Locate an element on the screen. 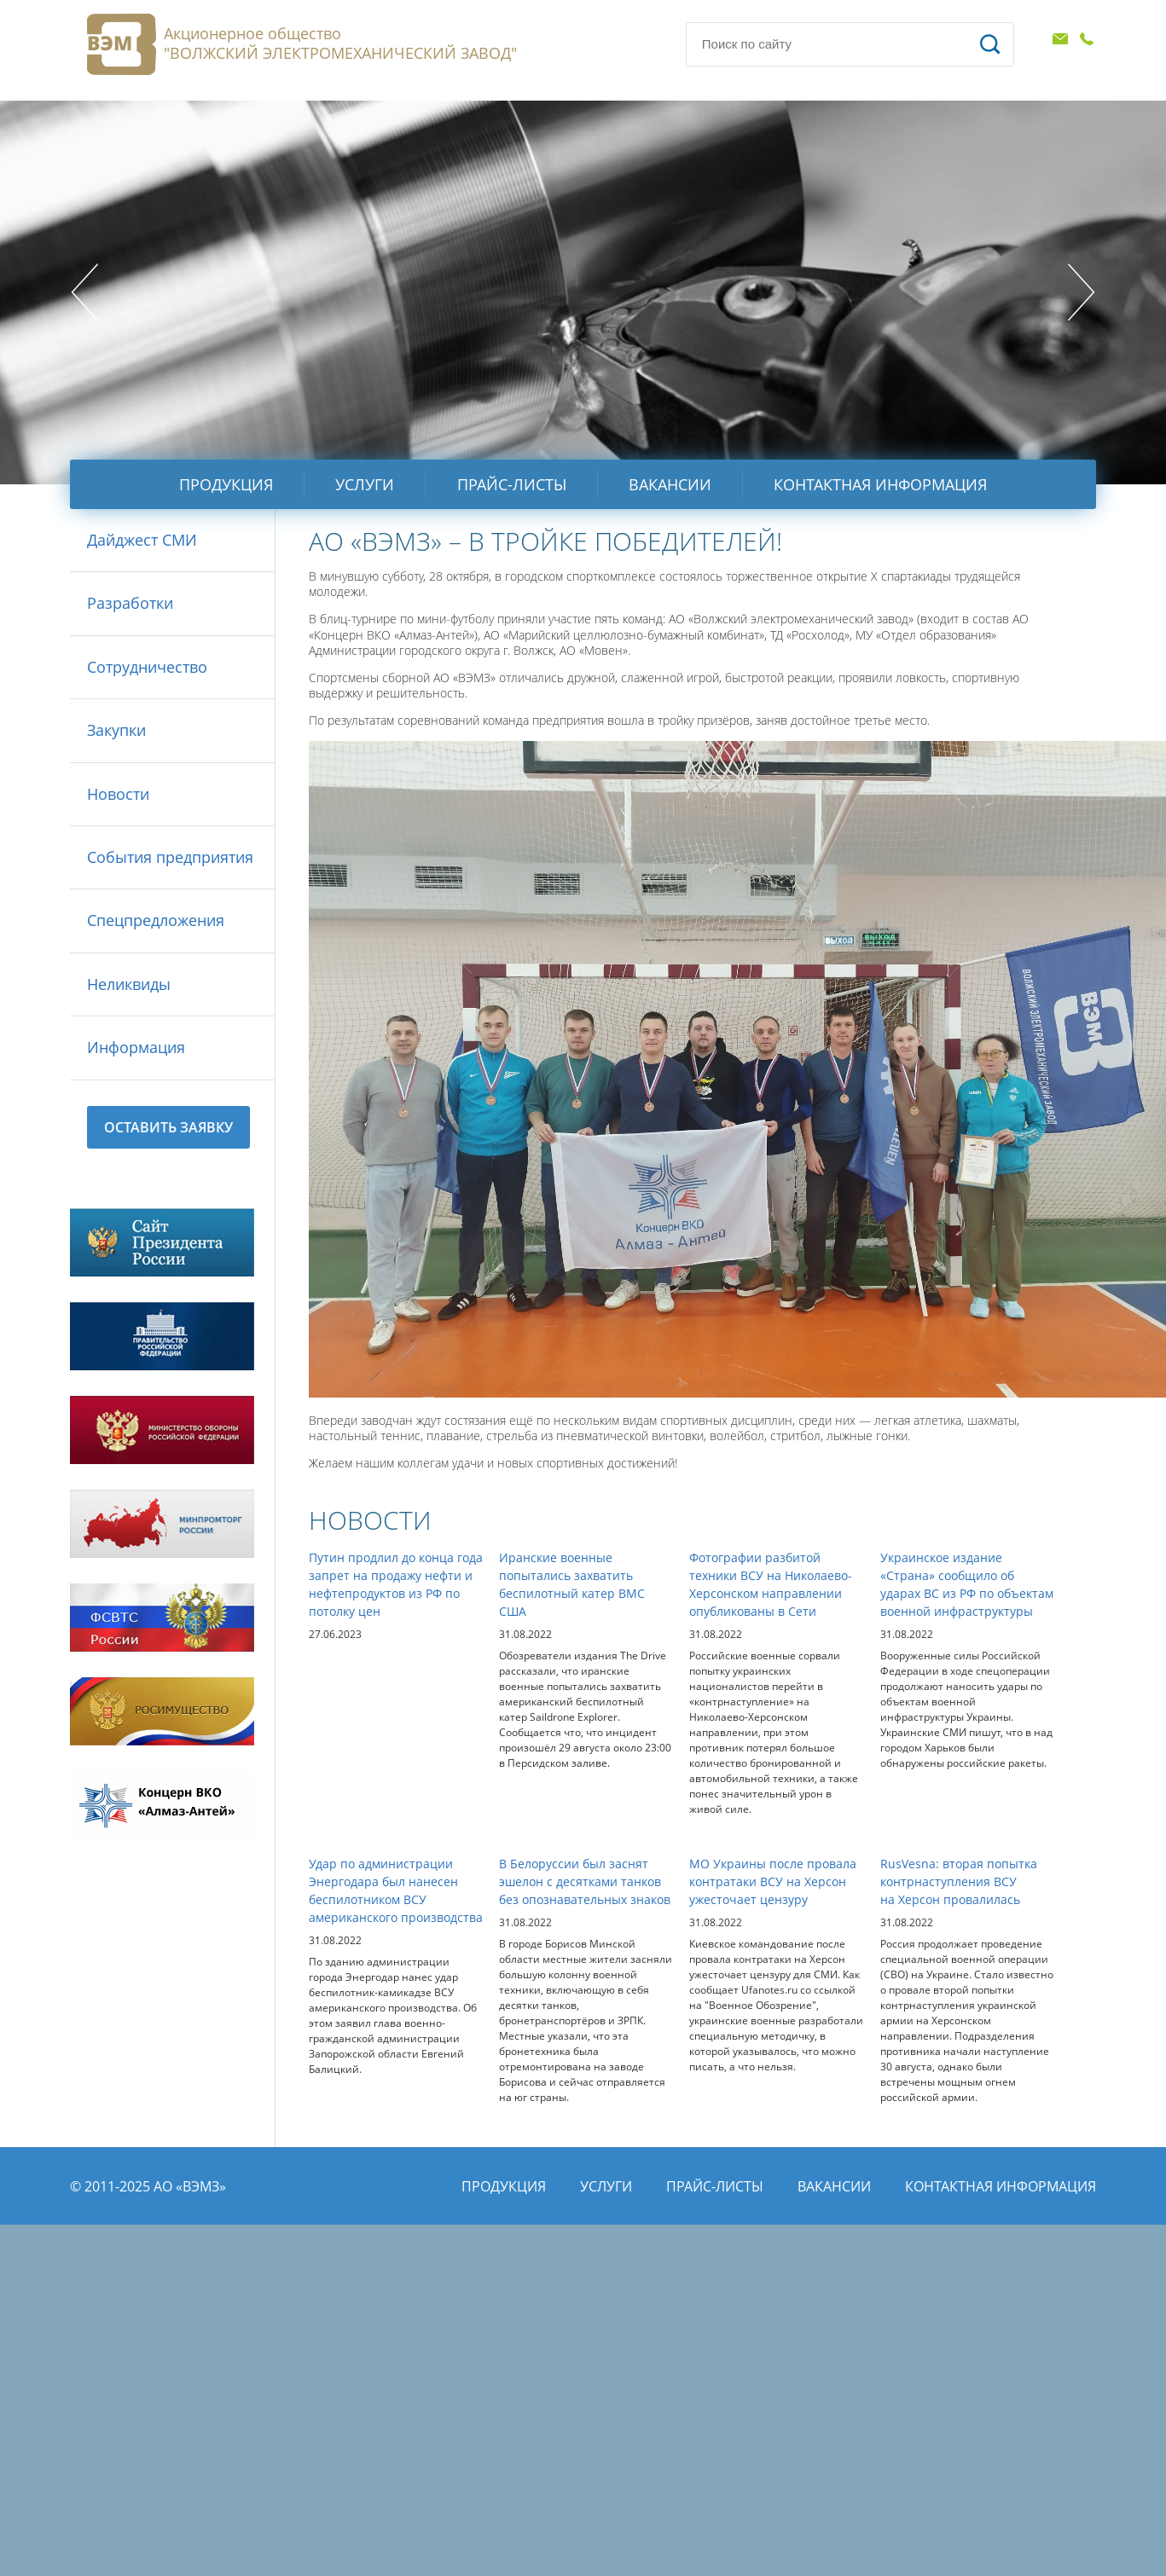  Спецпредложения is located at coordinates (155, 920).